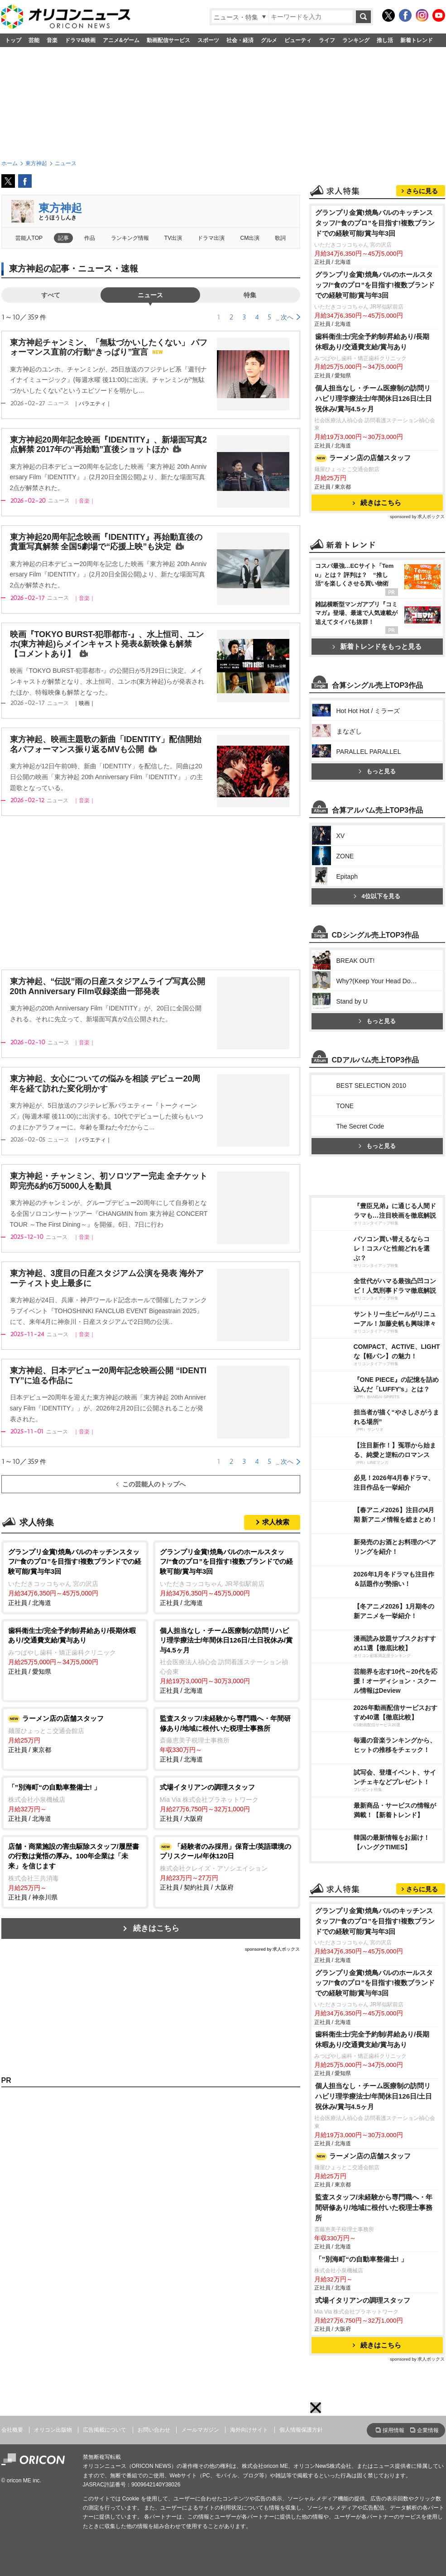  What do you see at coordinates (240, 40) in the screenshot?
I see `社会・経済` at bounding box center [240, 40].